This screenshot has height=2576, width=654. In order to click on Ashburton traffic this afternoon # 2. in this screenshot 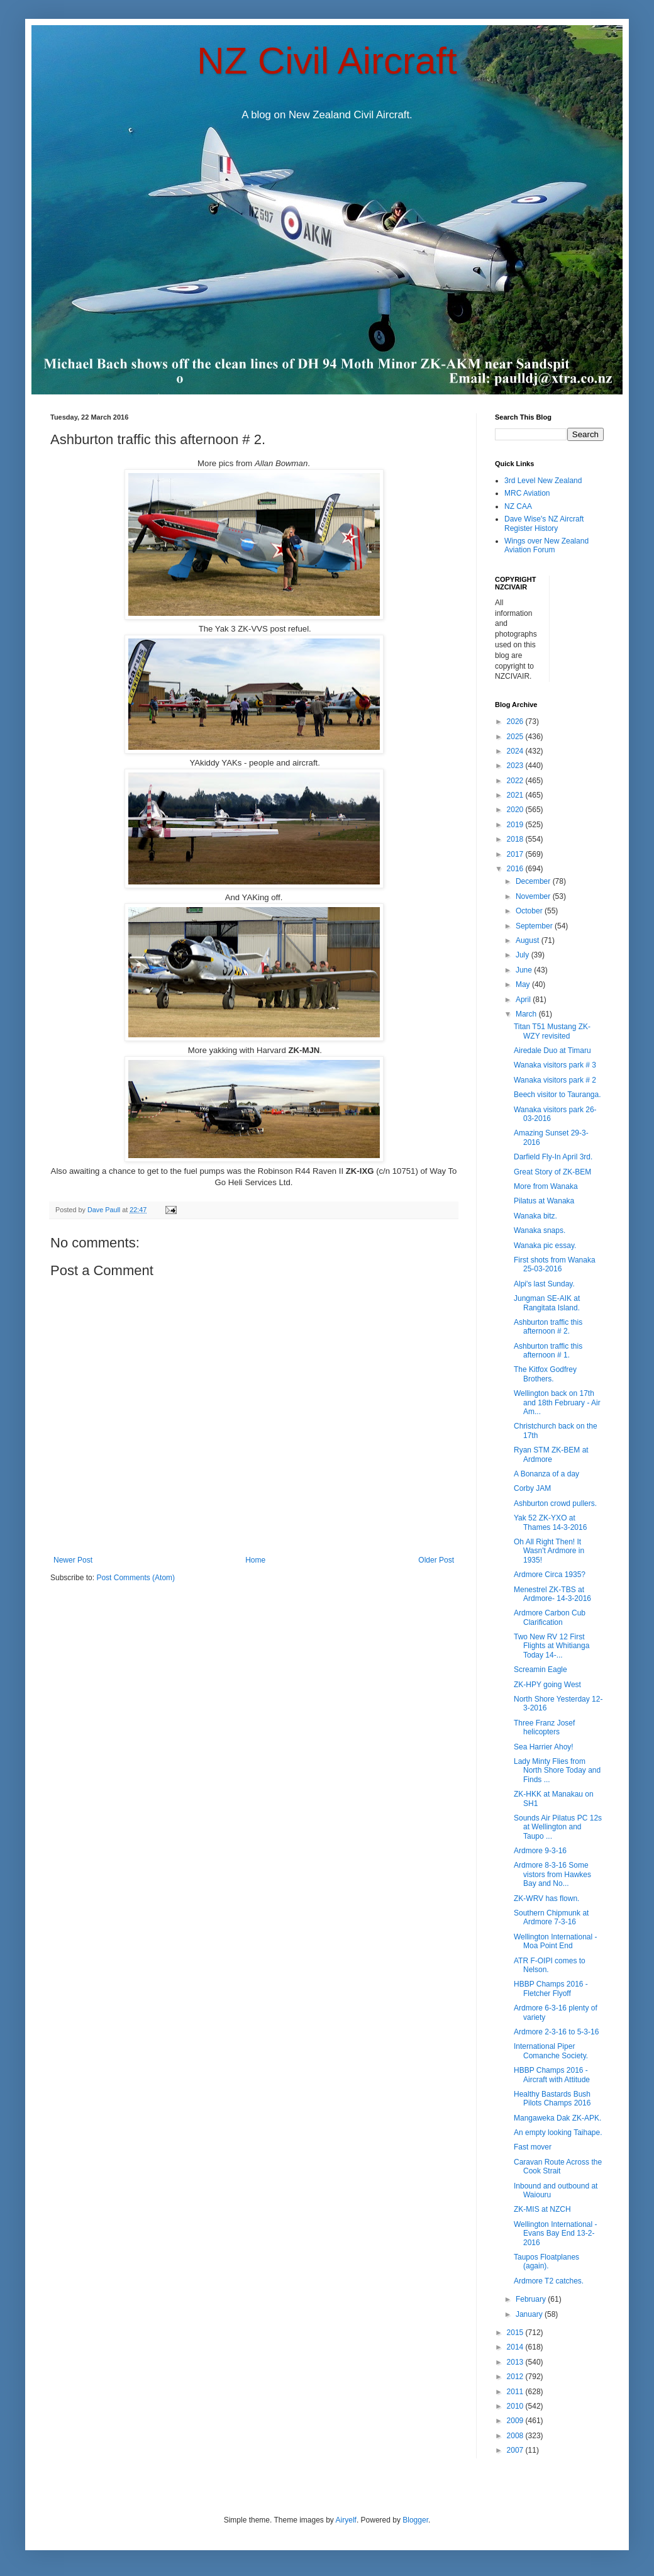, I will do `click(548, 1326)`.